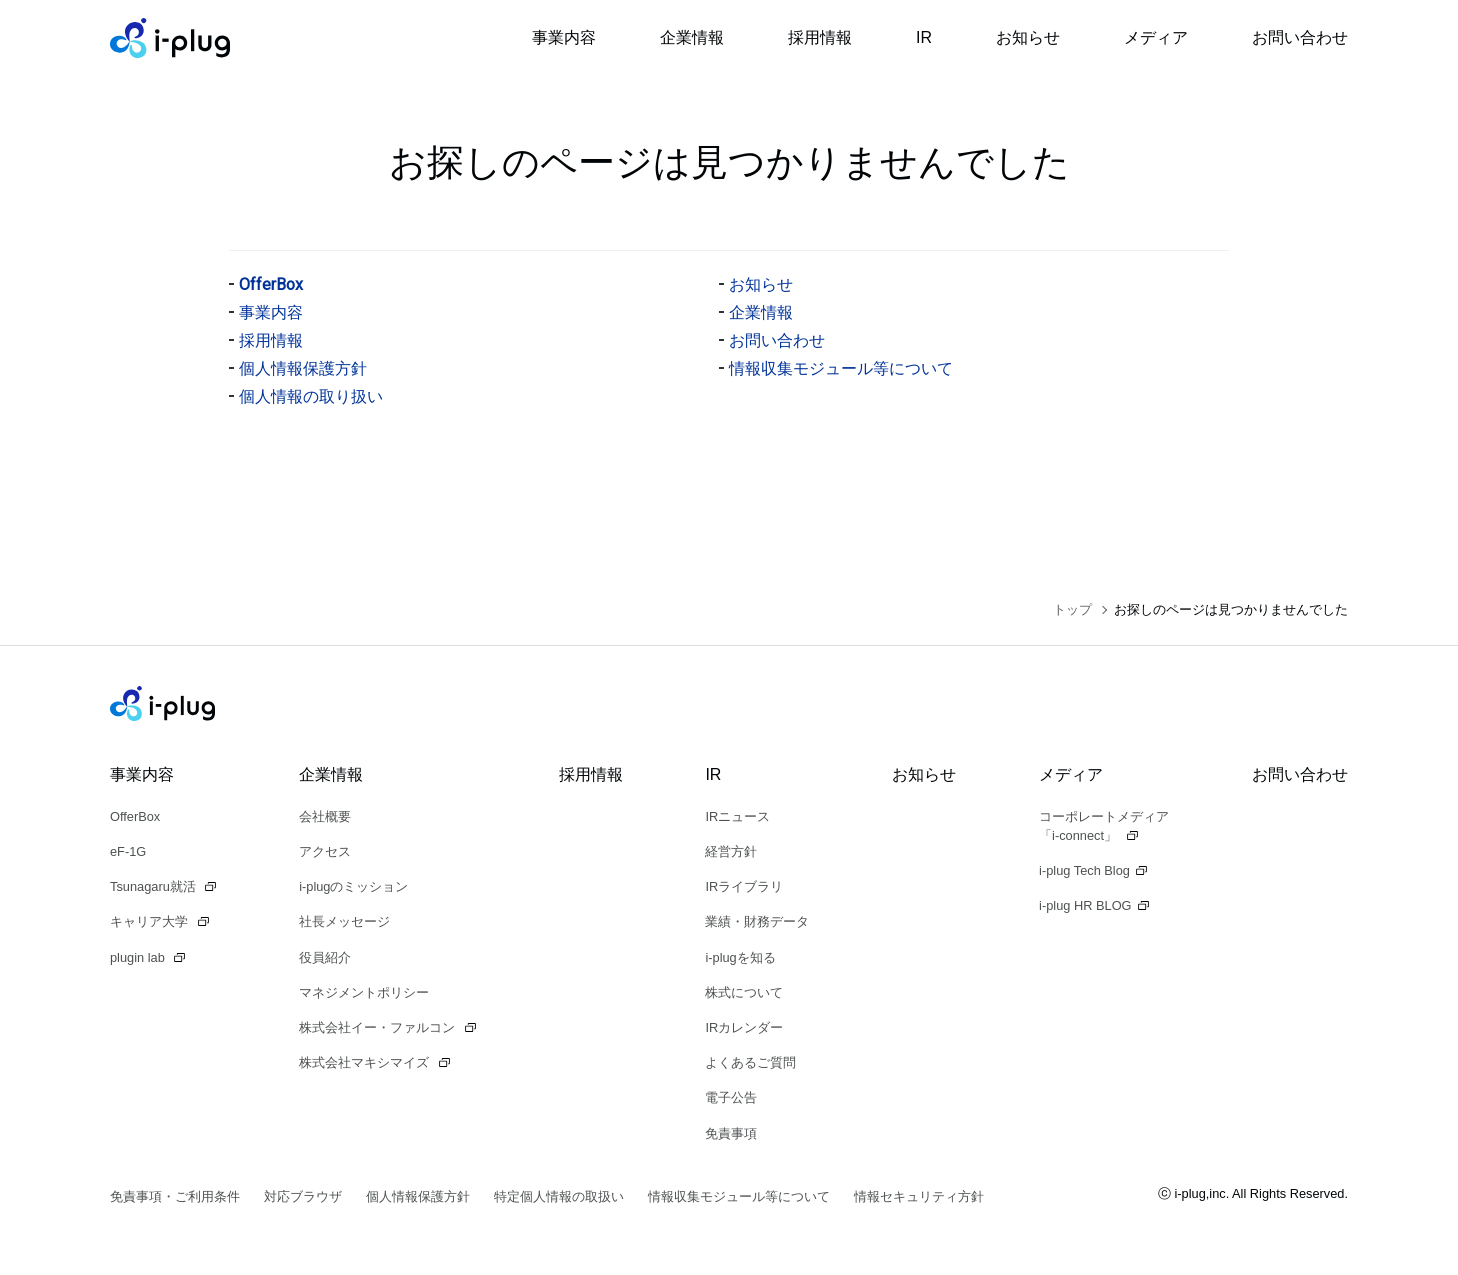  I want to click on plugin lab, so click(139, 957).